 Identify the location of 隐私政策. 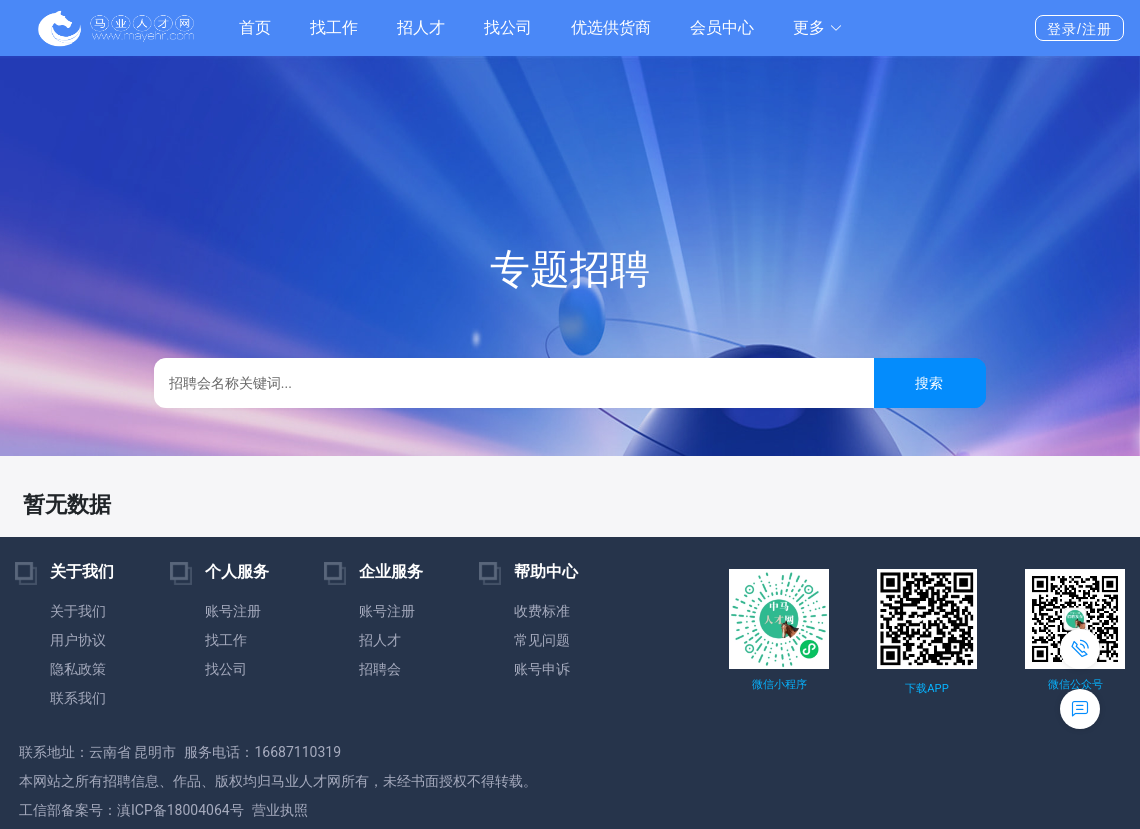
(78, 669).